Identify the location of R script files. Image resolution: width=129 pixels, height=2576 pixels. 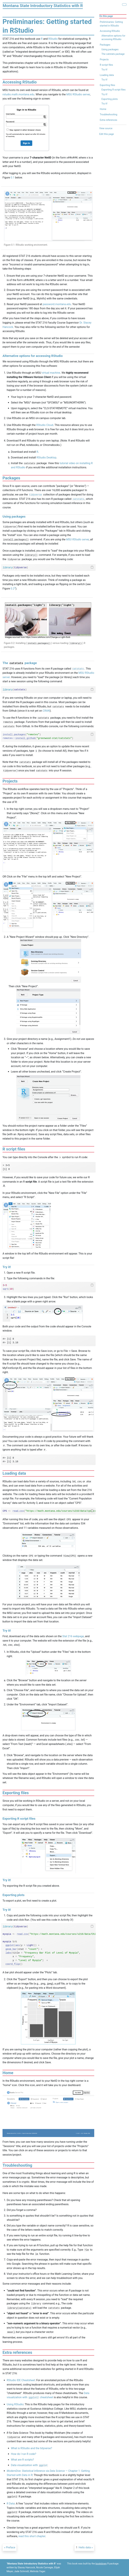
(106, 65).